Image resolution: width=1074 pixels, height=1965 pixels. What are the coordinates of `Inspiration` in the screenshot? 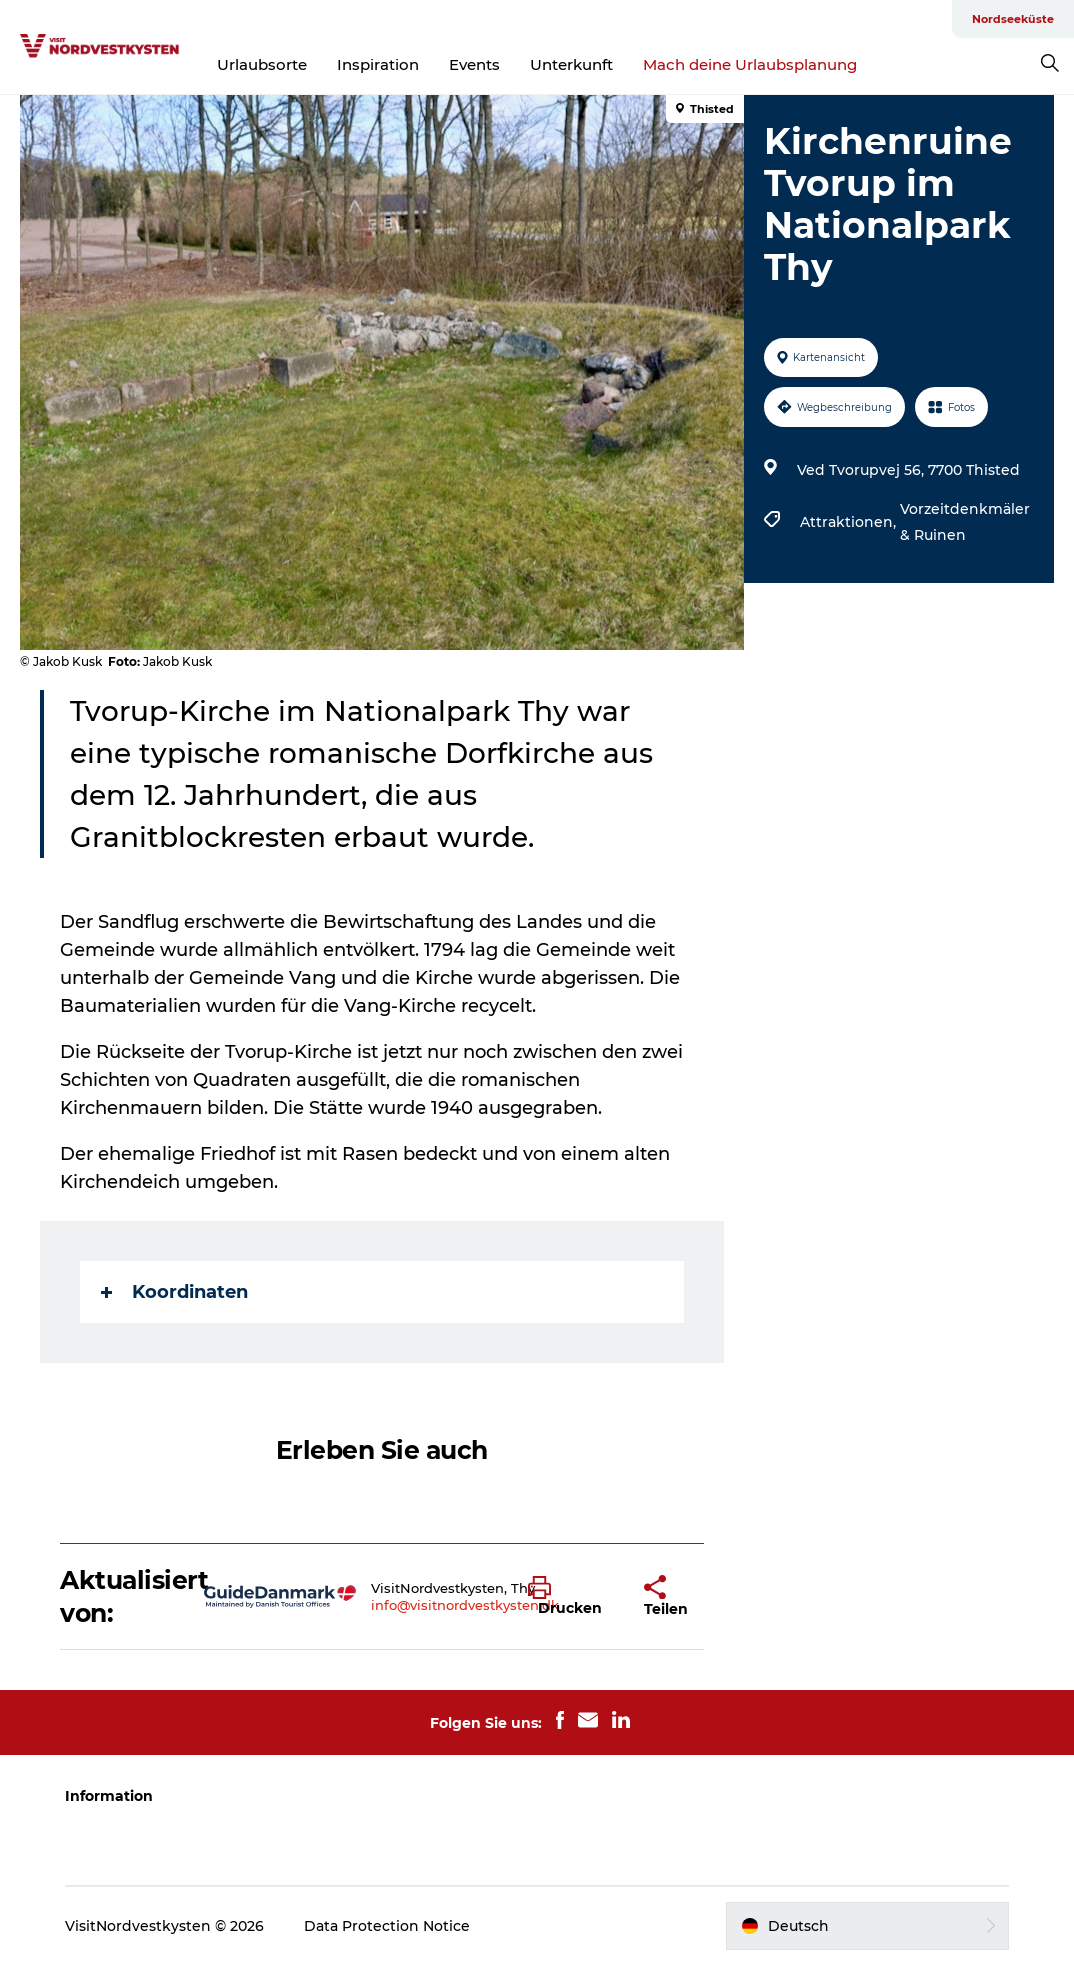 It's located at (378, 64).